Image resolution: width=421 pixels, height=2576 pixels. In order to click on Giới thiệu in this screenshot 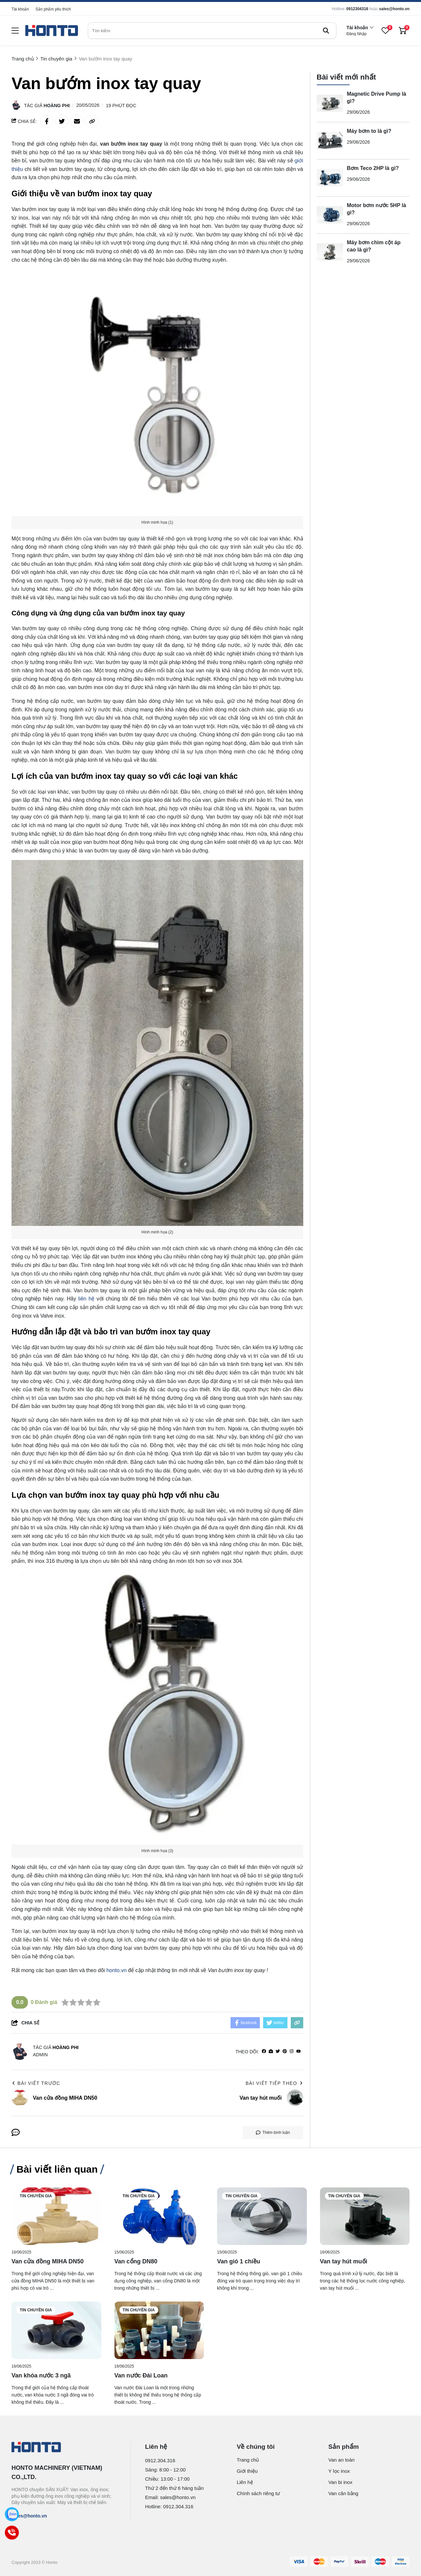, I will do `click(247, 2471)`.